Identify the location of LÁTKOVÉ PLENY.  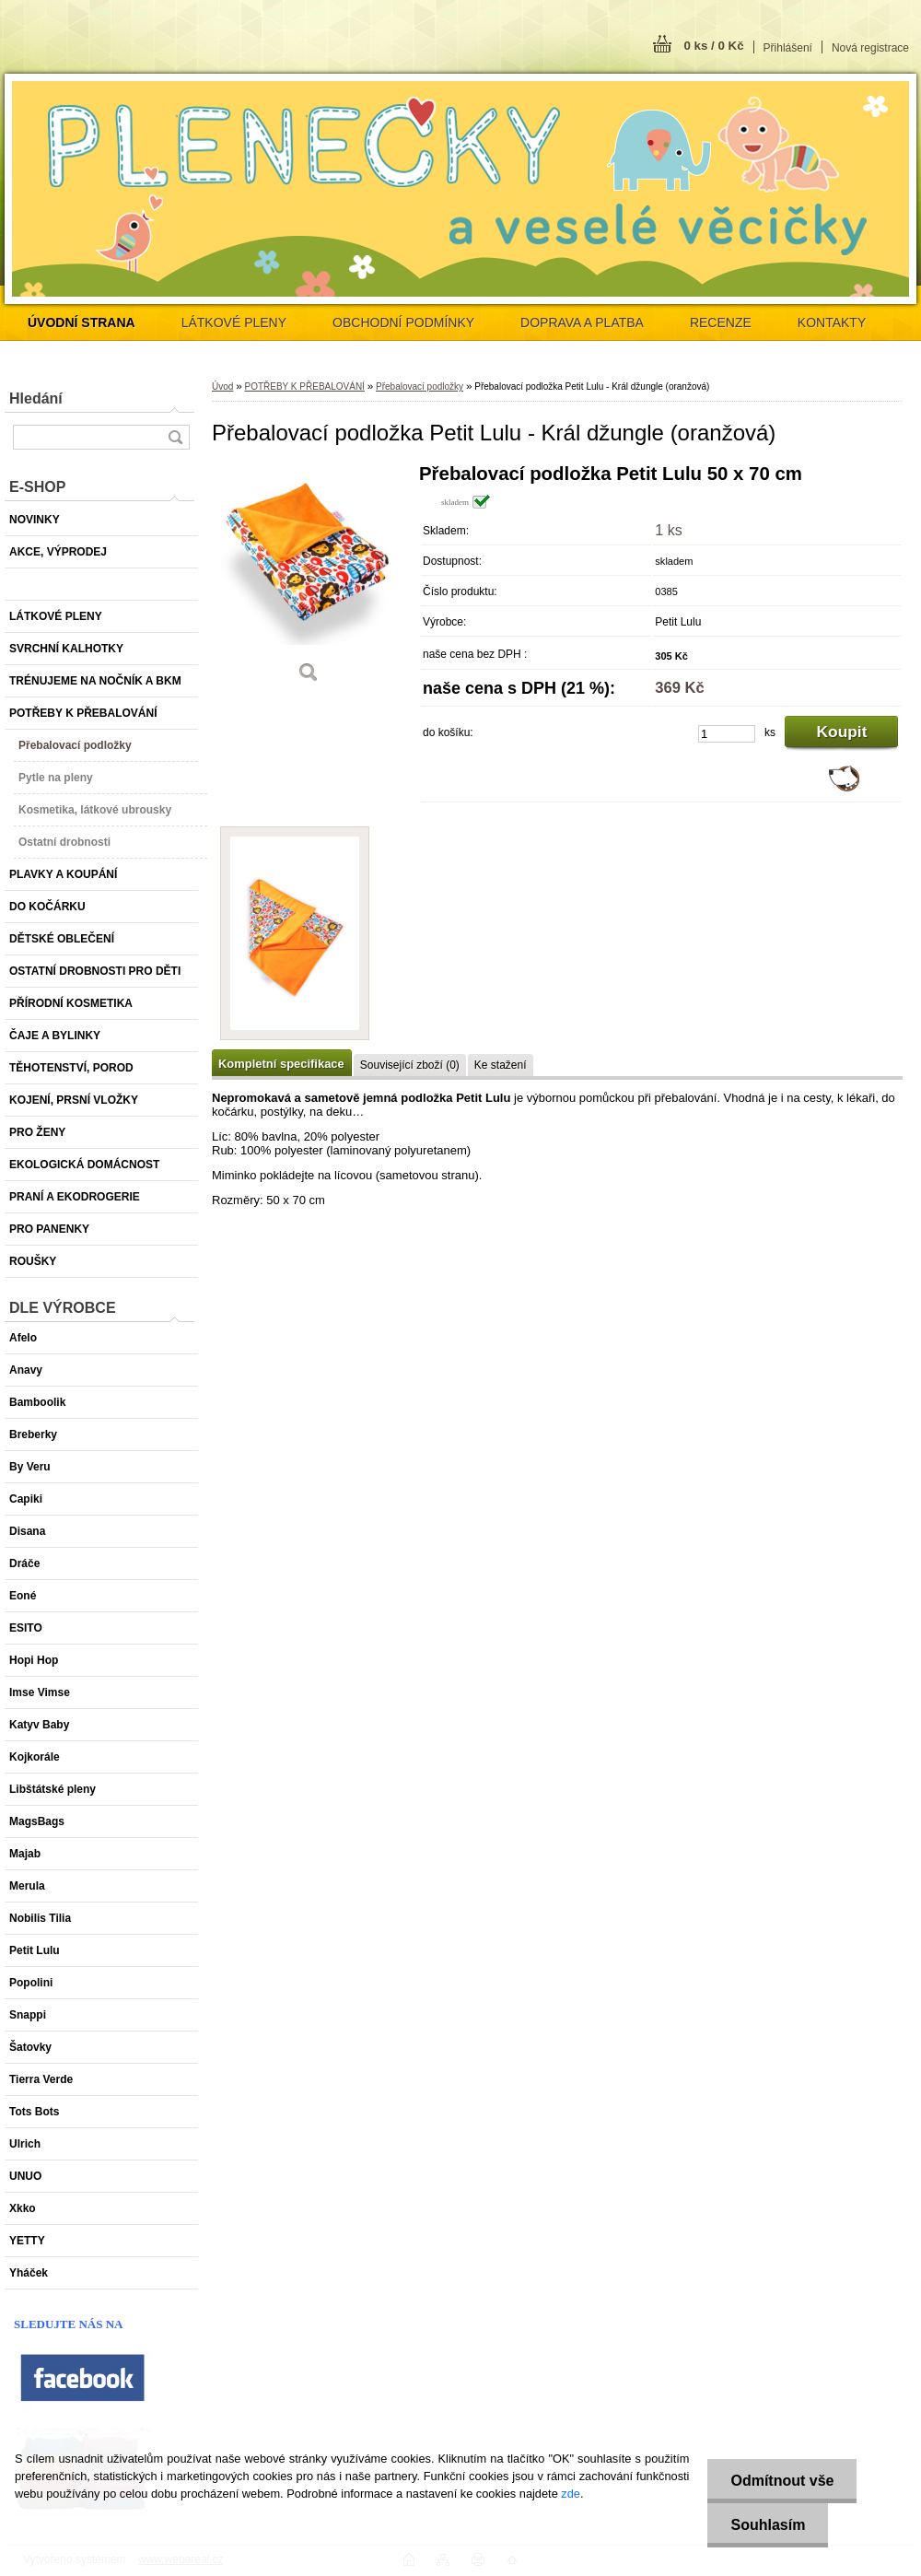
(233, 322).